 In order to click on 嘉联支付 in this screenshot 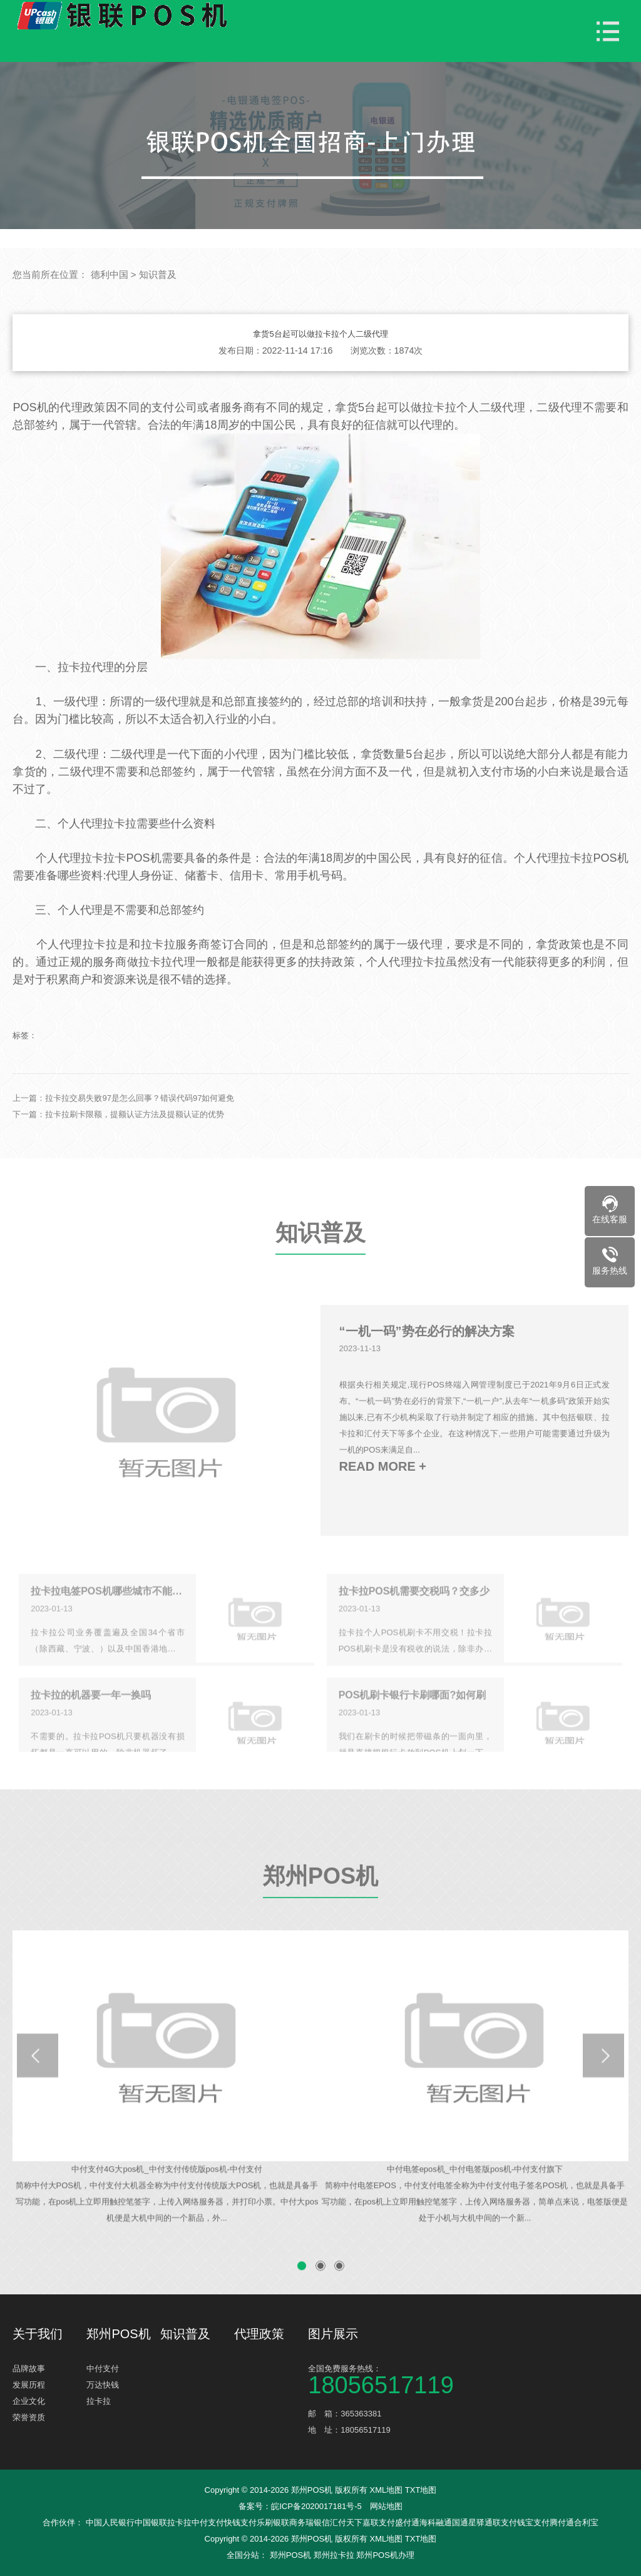, I will do `click(378, 2522)`.